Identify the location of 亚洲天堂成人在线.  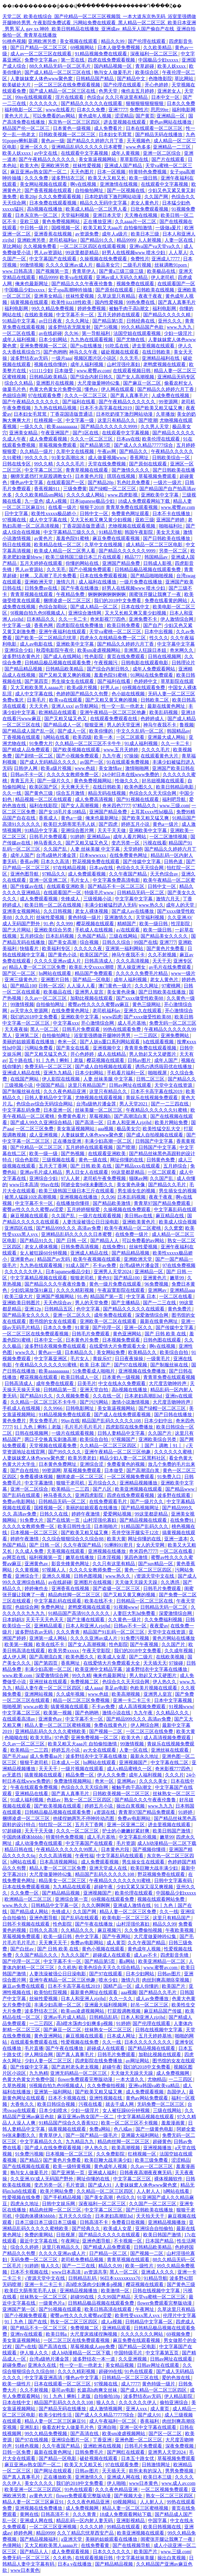
(108, 1868).